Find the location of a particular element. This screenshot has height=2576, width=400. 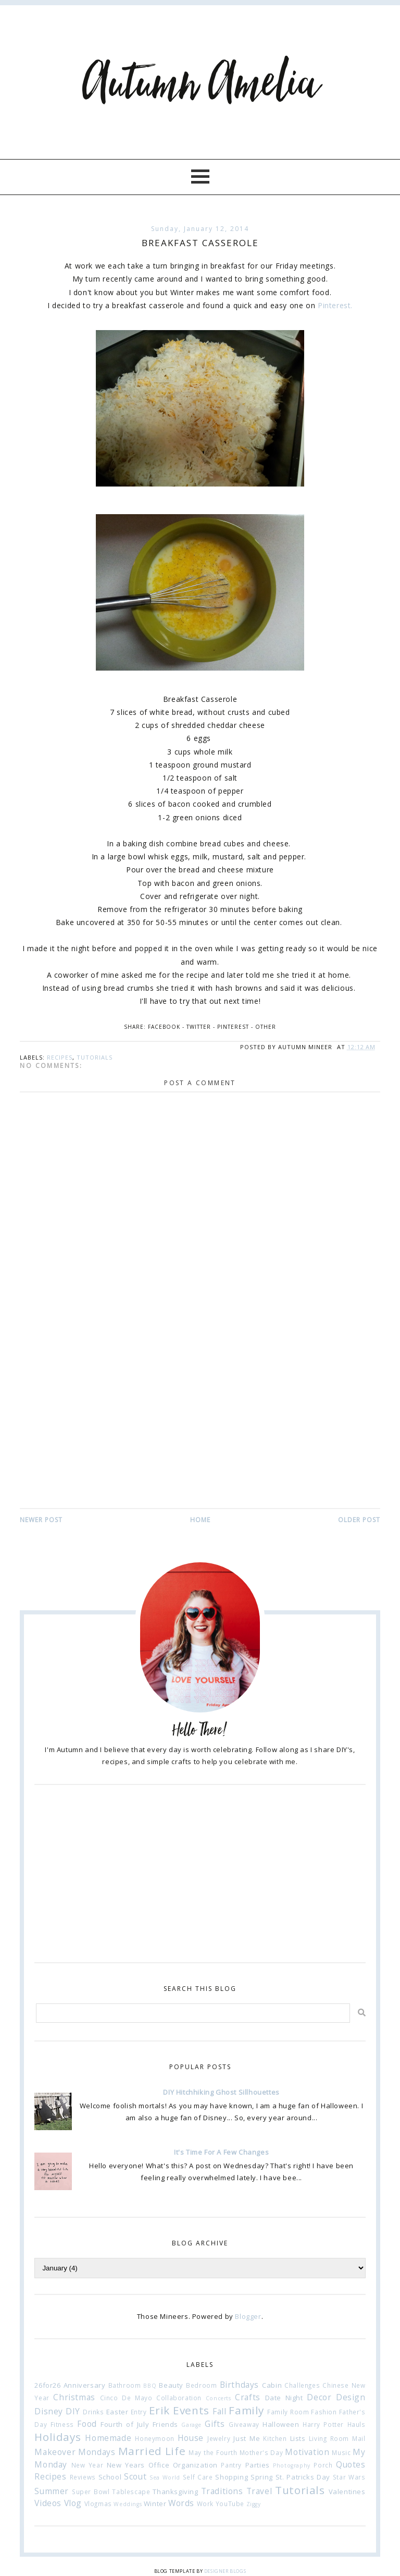

Bathroom is located at coordinates (124, 2385).